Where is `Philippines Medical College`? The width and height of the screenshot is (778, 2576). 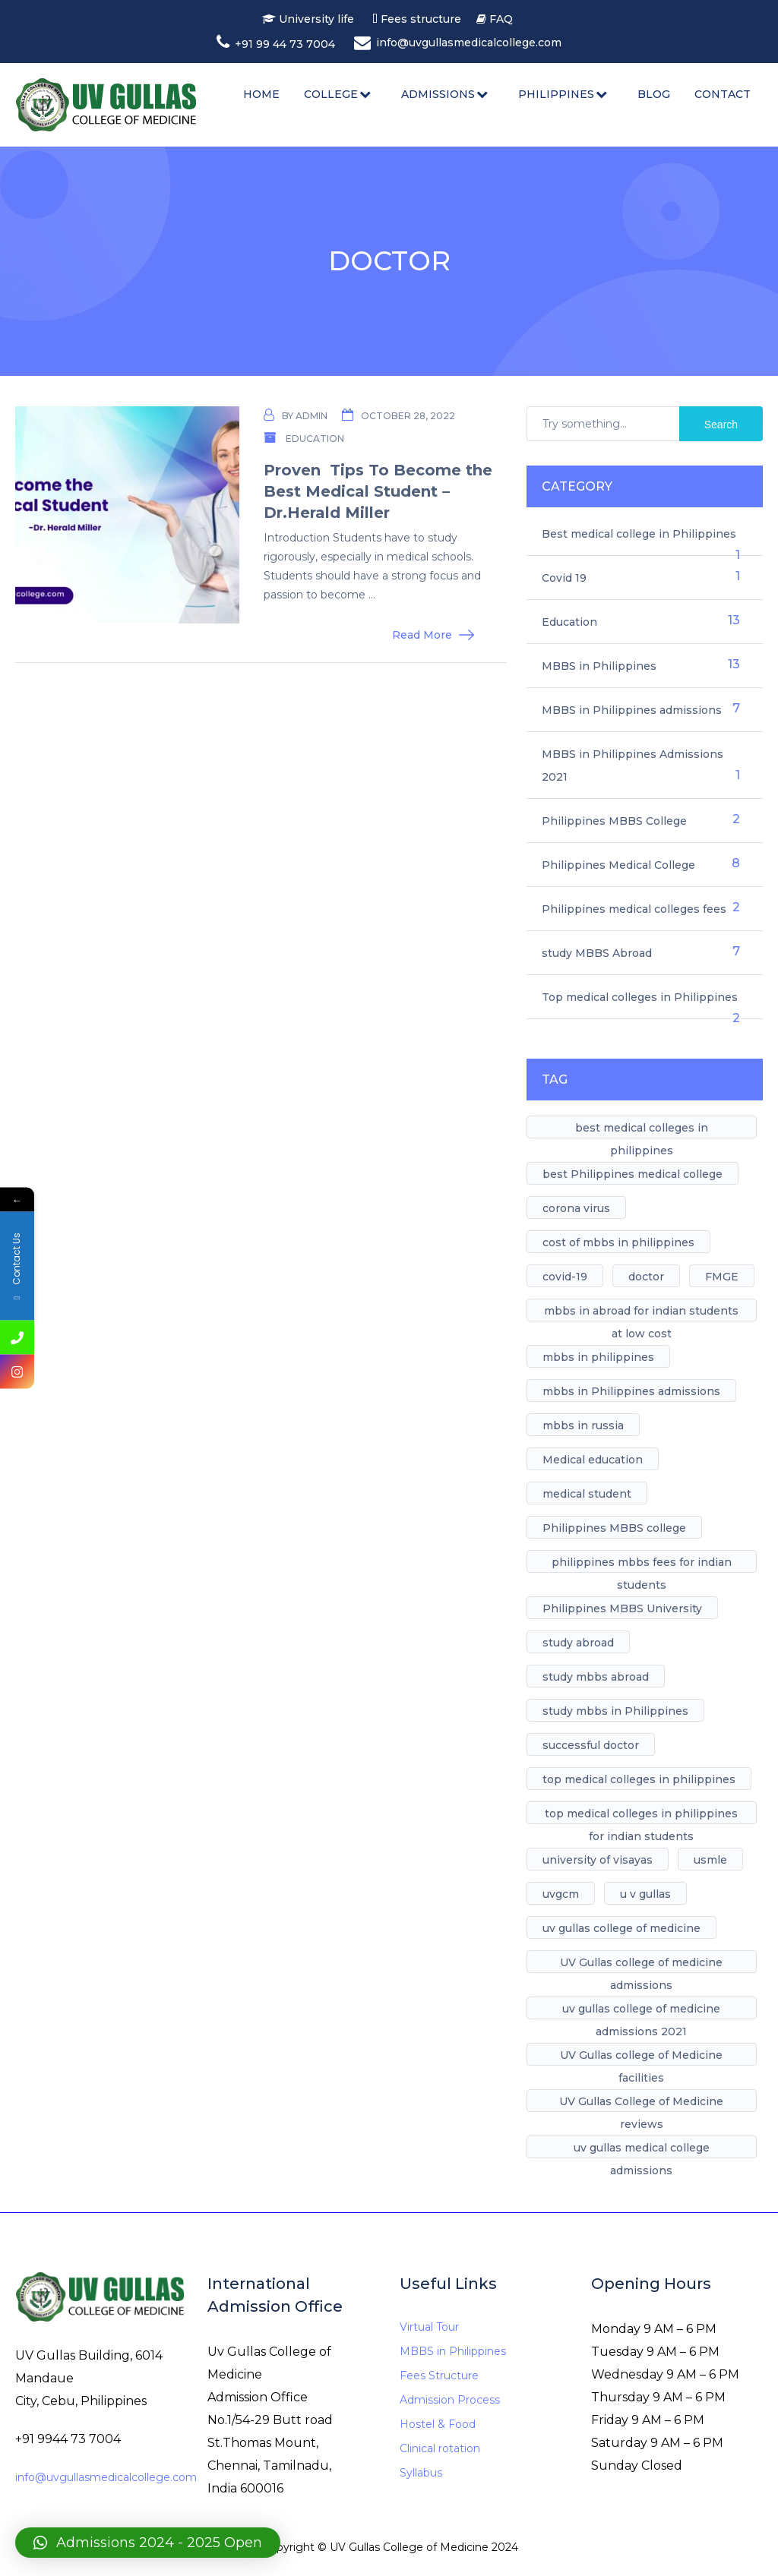
Philippines Medical College is located at coordinates (618, 865).